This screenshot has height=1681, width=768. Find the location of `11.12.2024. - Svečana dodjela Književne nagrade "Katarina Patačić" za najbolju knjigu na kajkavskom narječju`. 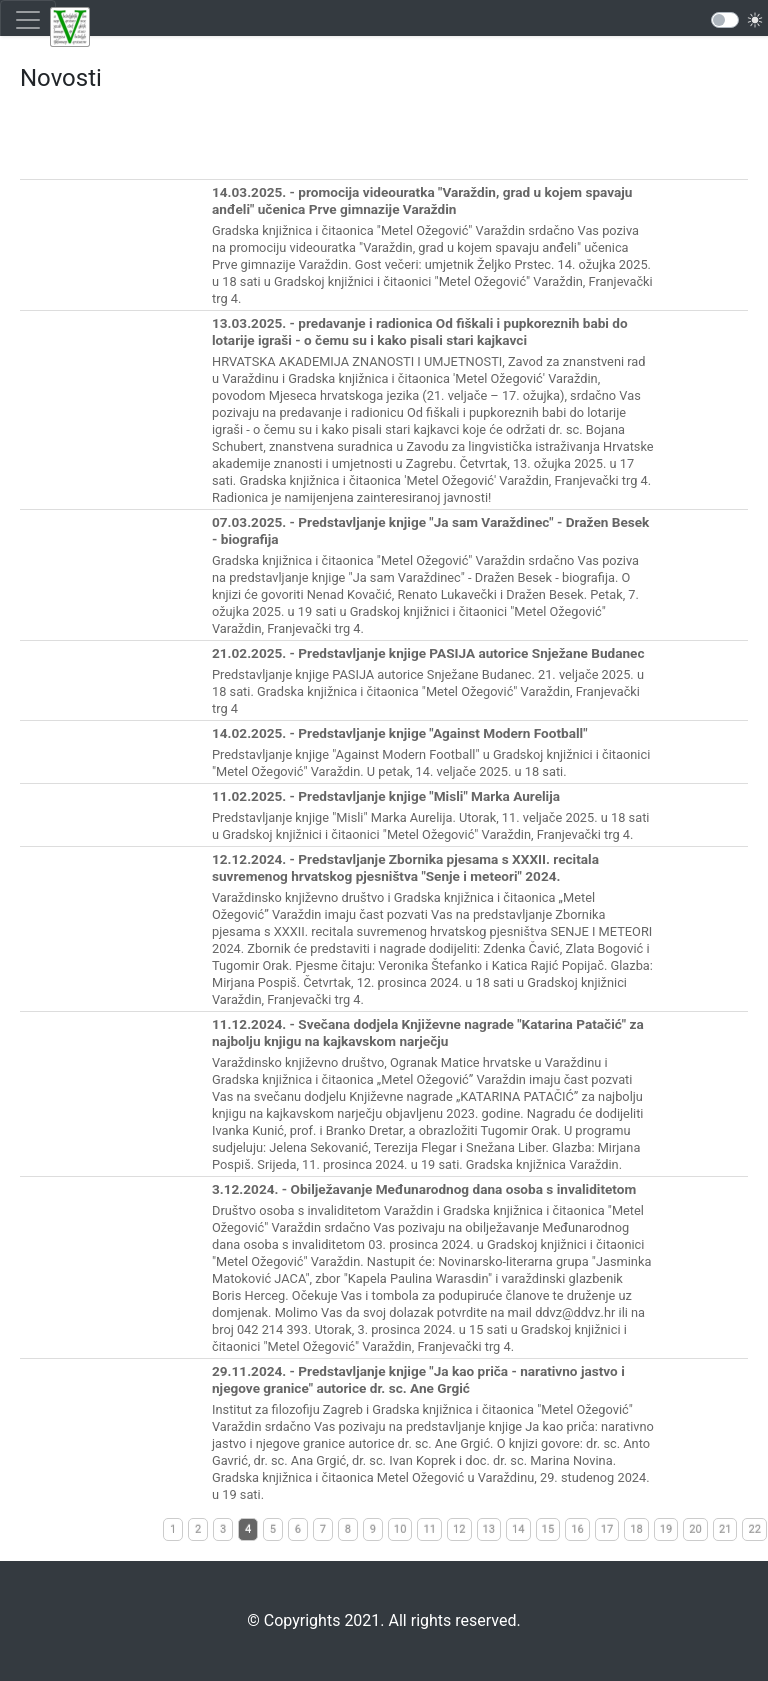

11.12.2024. - Svečana dodjela Književne nagrade "Katarina Patačić" za najbolju knjigu na kajkavskom narječju is located at coordinates (428, 1032).